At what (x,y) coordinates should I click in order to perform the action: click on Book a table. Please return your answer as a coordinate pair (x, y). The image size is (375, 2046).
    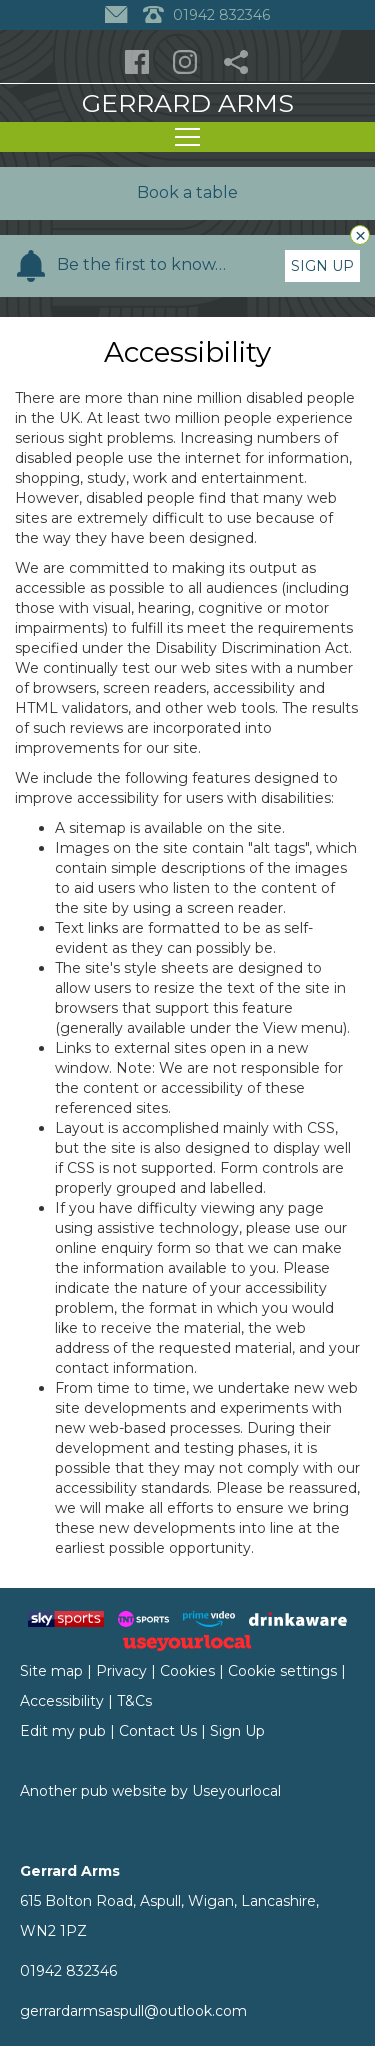
    Looking at the image, I should click on (187, 192).